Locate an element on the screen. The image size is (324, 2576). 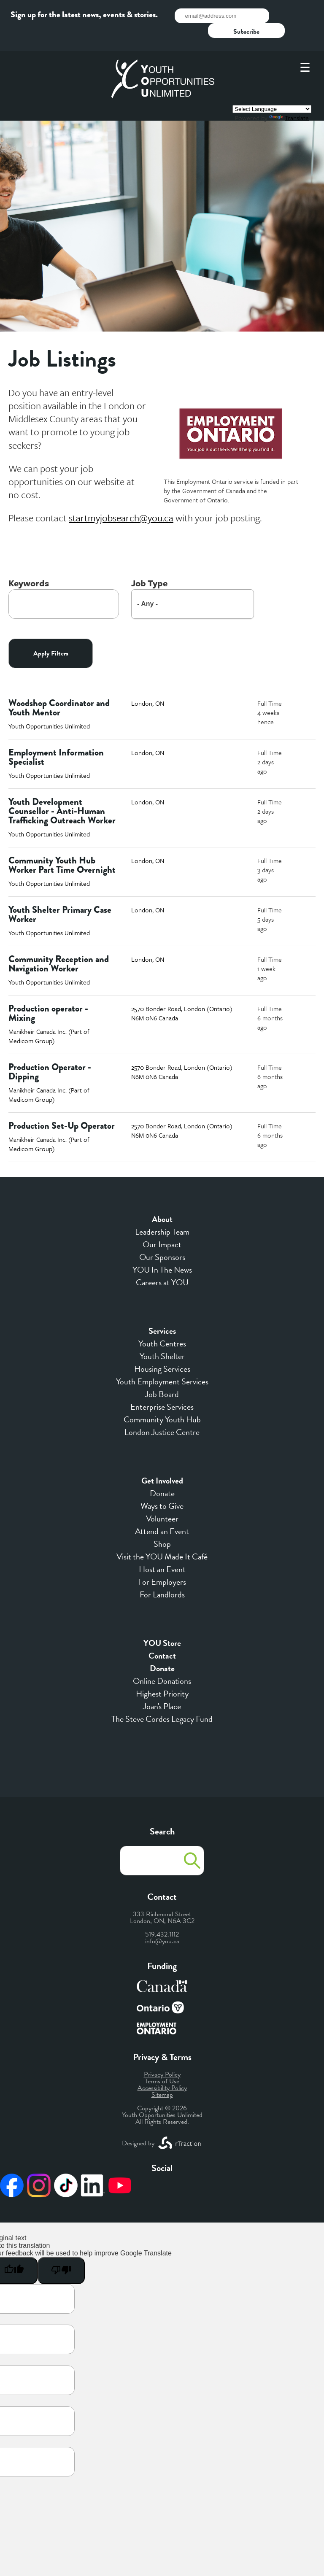
Production Set-Up Operator is located at coordinates (61, 1106).